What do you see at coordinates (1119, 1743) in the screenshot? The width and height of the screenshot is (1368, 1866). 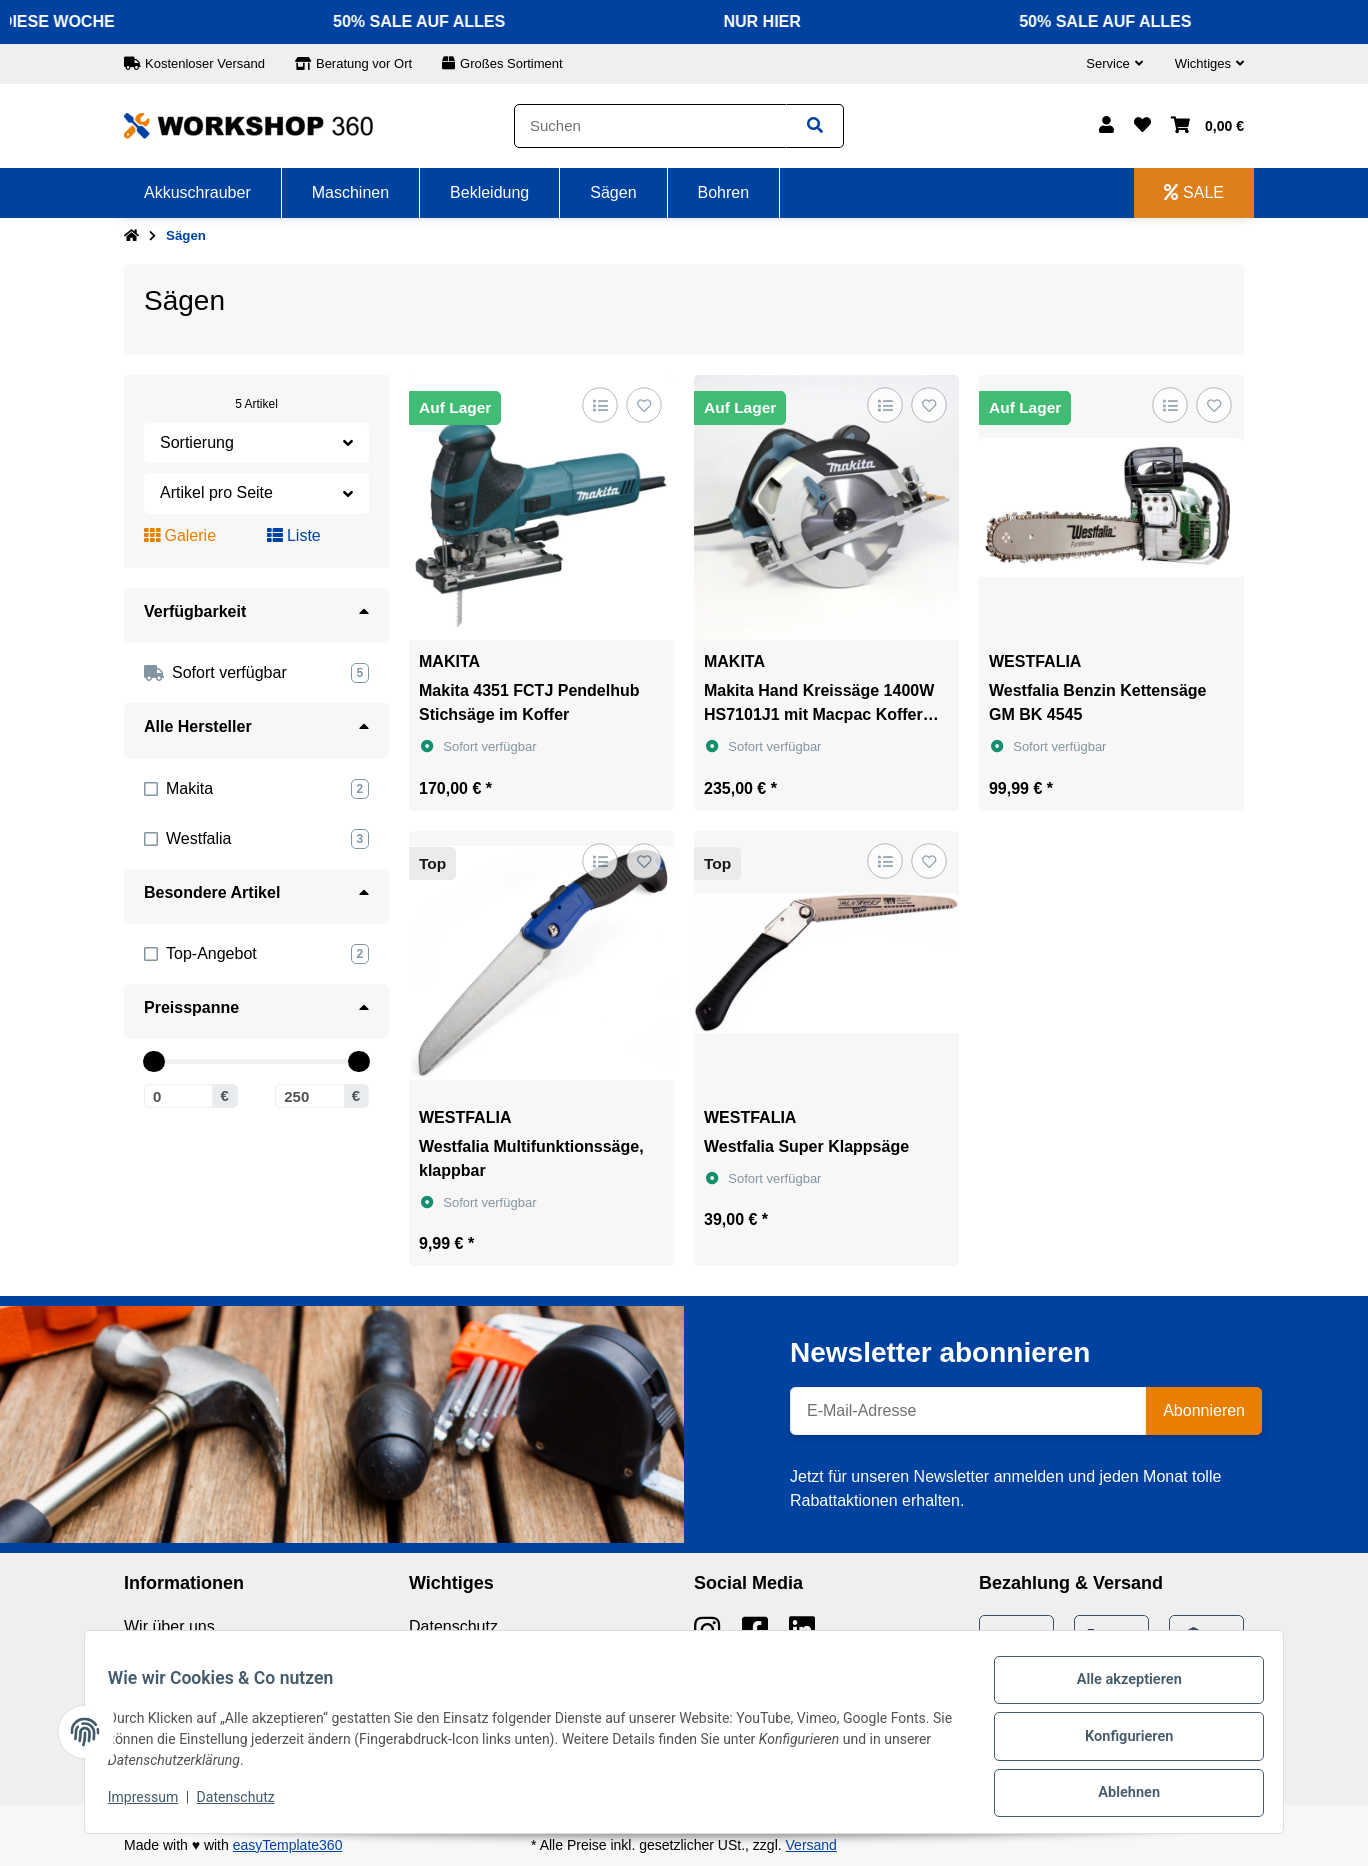 I see `Konfigurieren` at bounding box center [1119, 1743].